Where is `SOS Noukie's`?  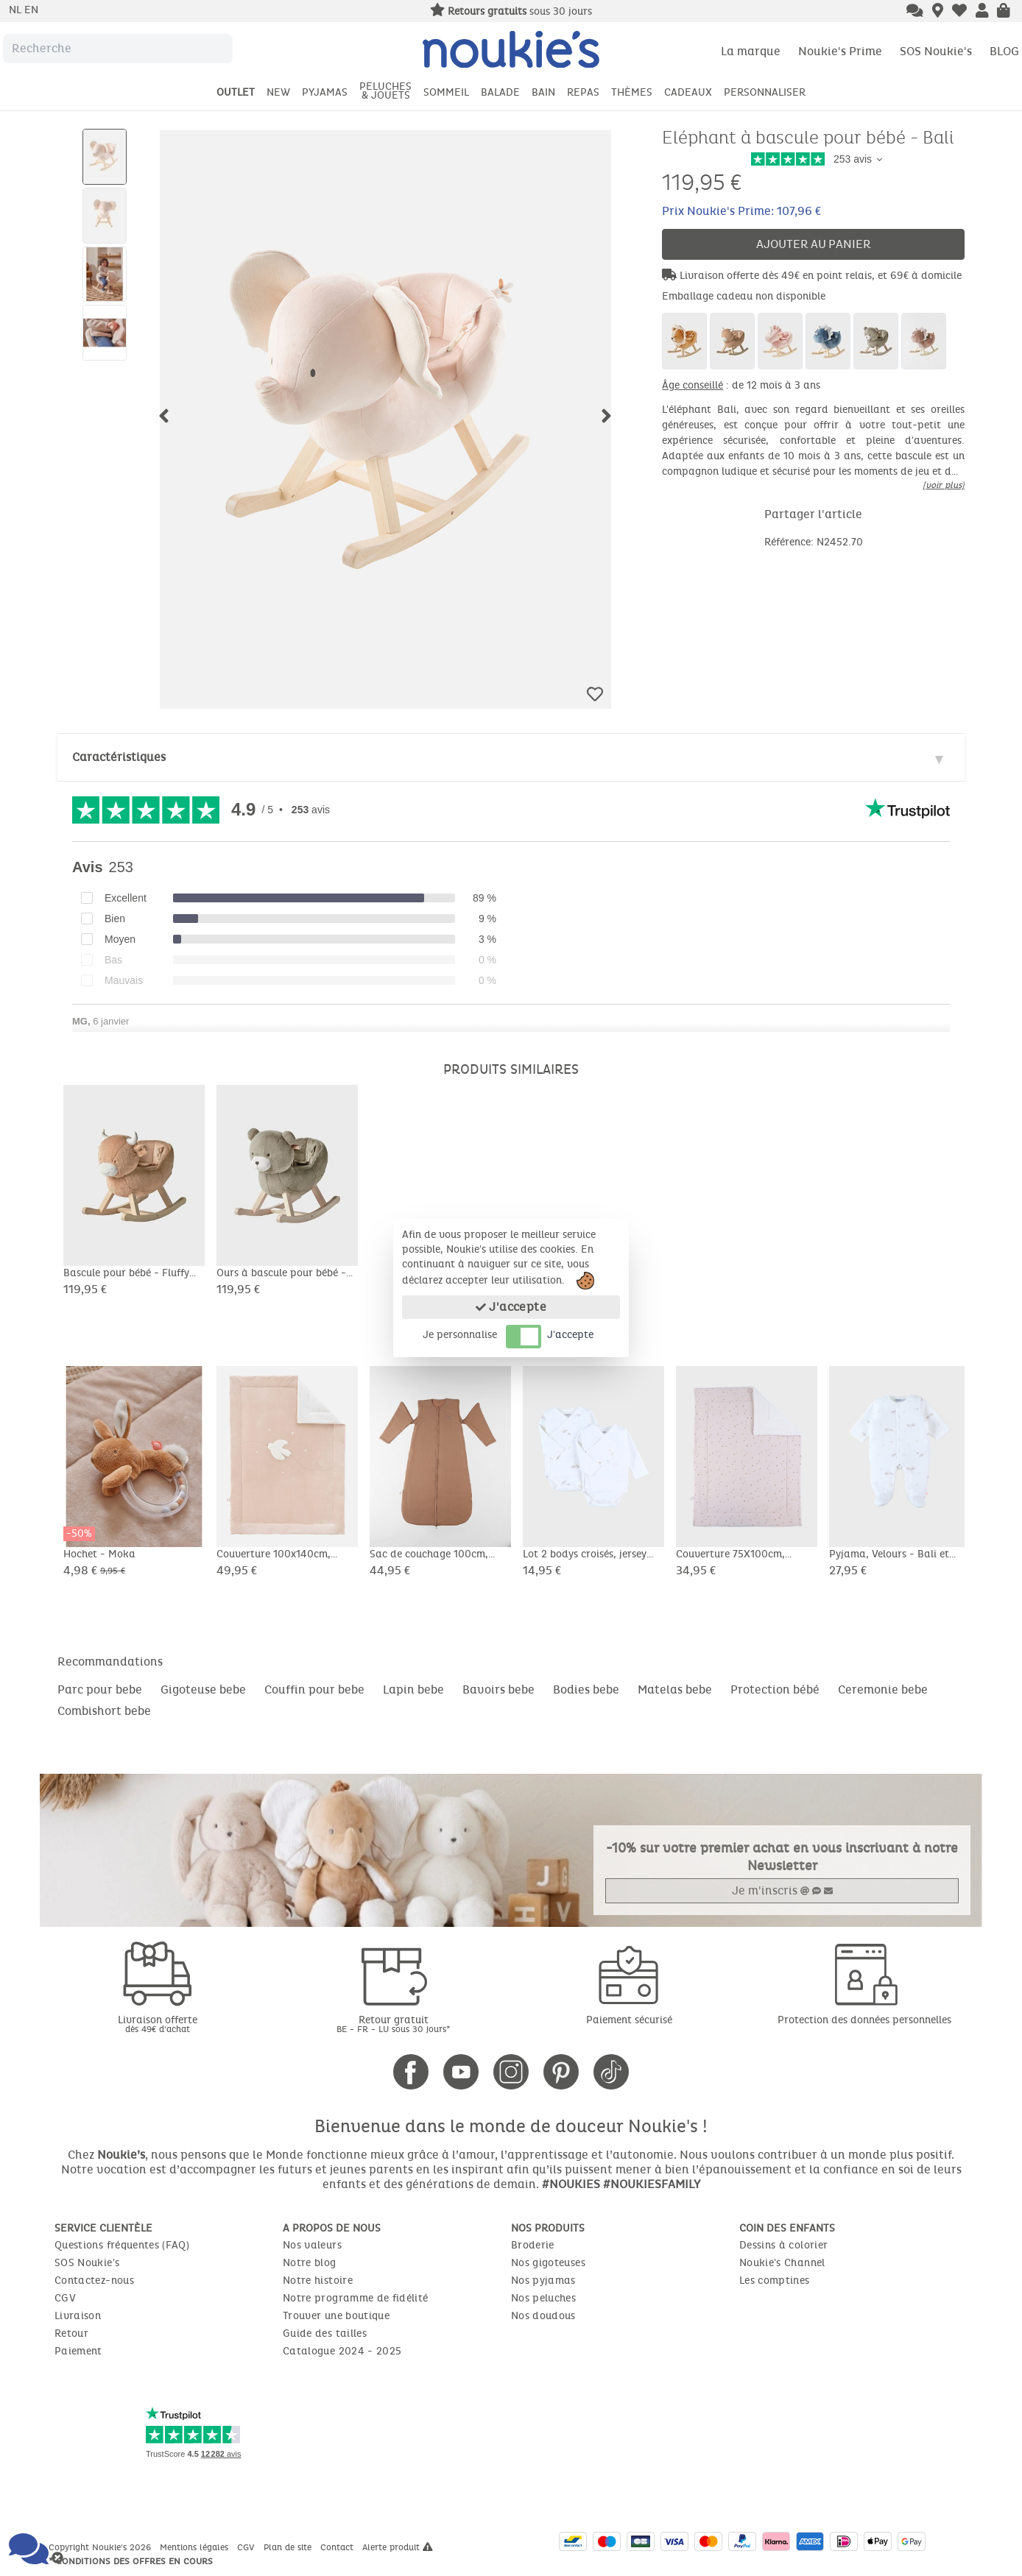
SOS Noukie's is located at coordinates (936, 51).